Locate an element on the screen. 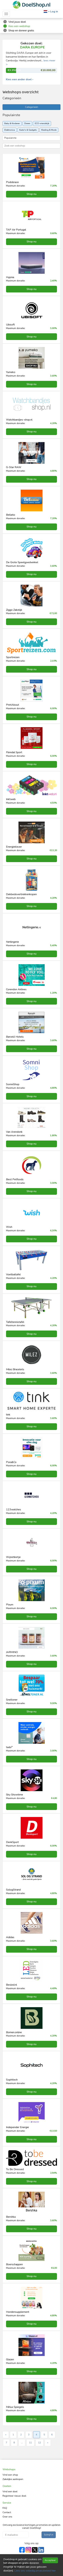 The width and height of the screenshot is (63, 2576). Kies een webshop is located at coordinates (19, 26).